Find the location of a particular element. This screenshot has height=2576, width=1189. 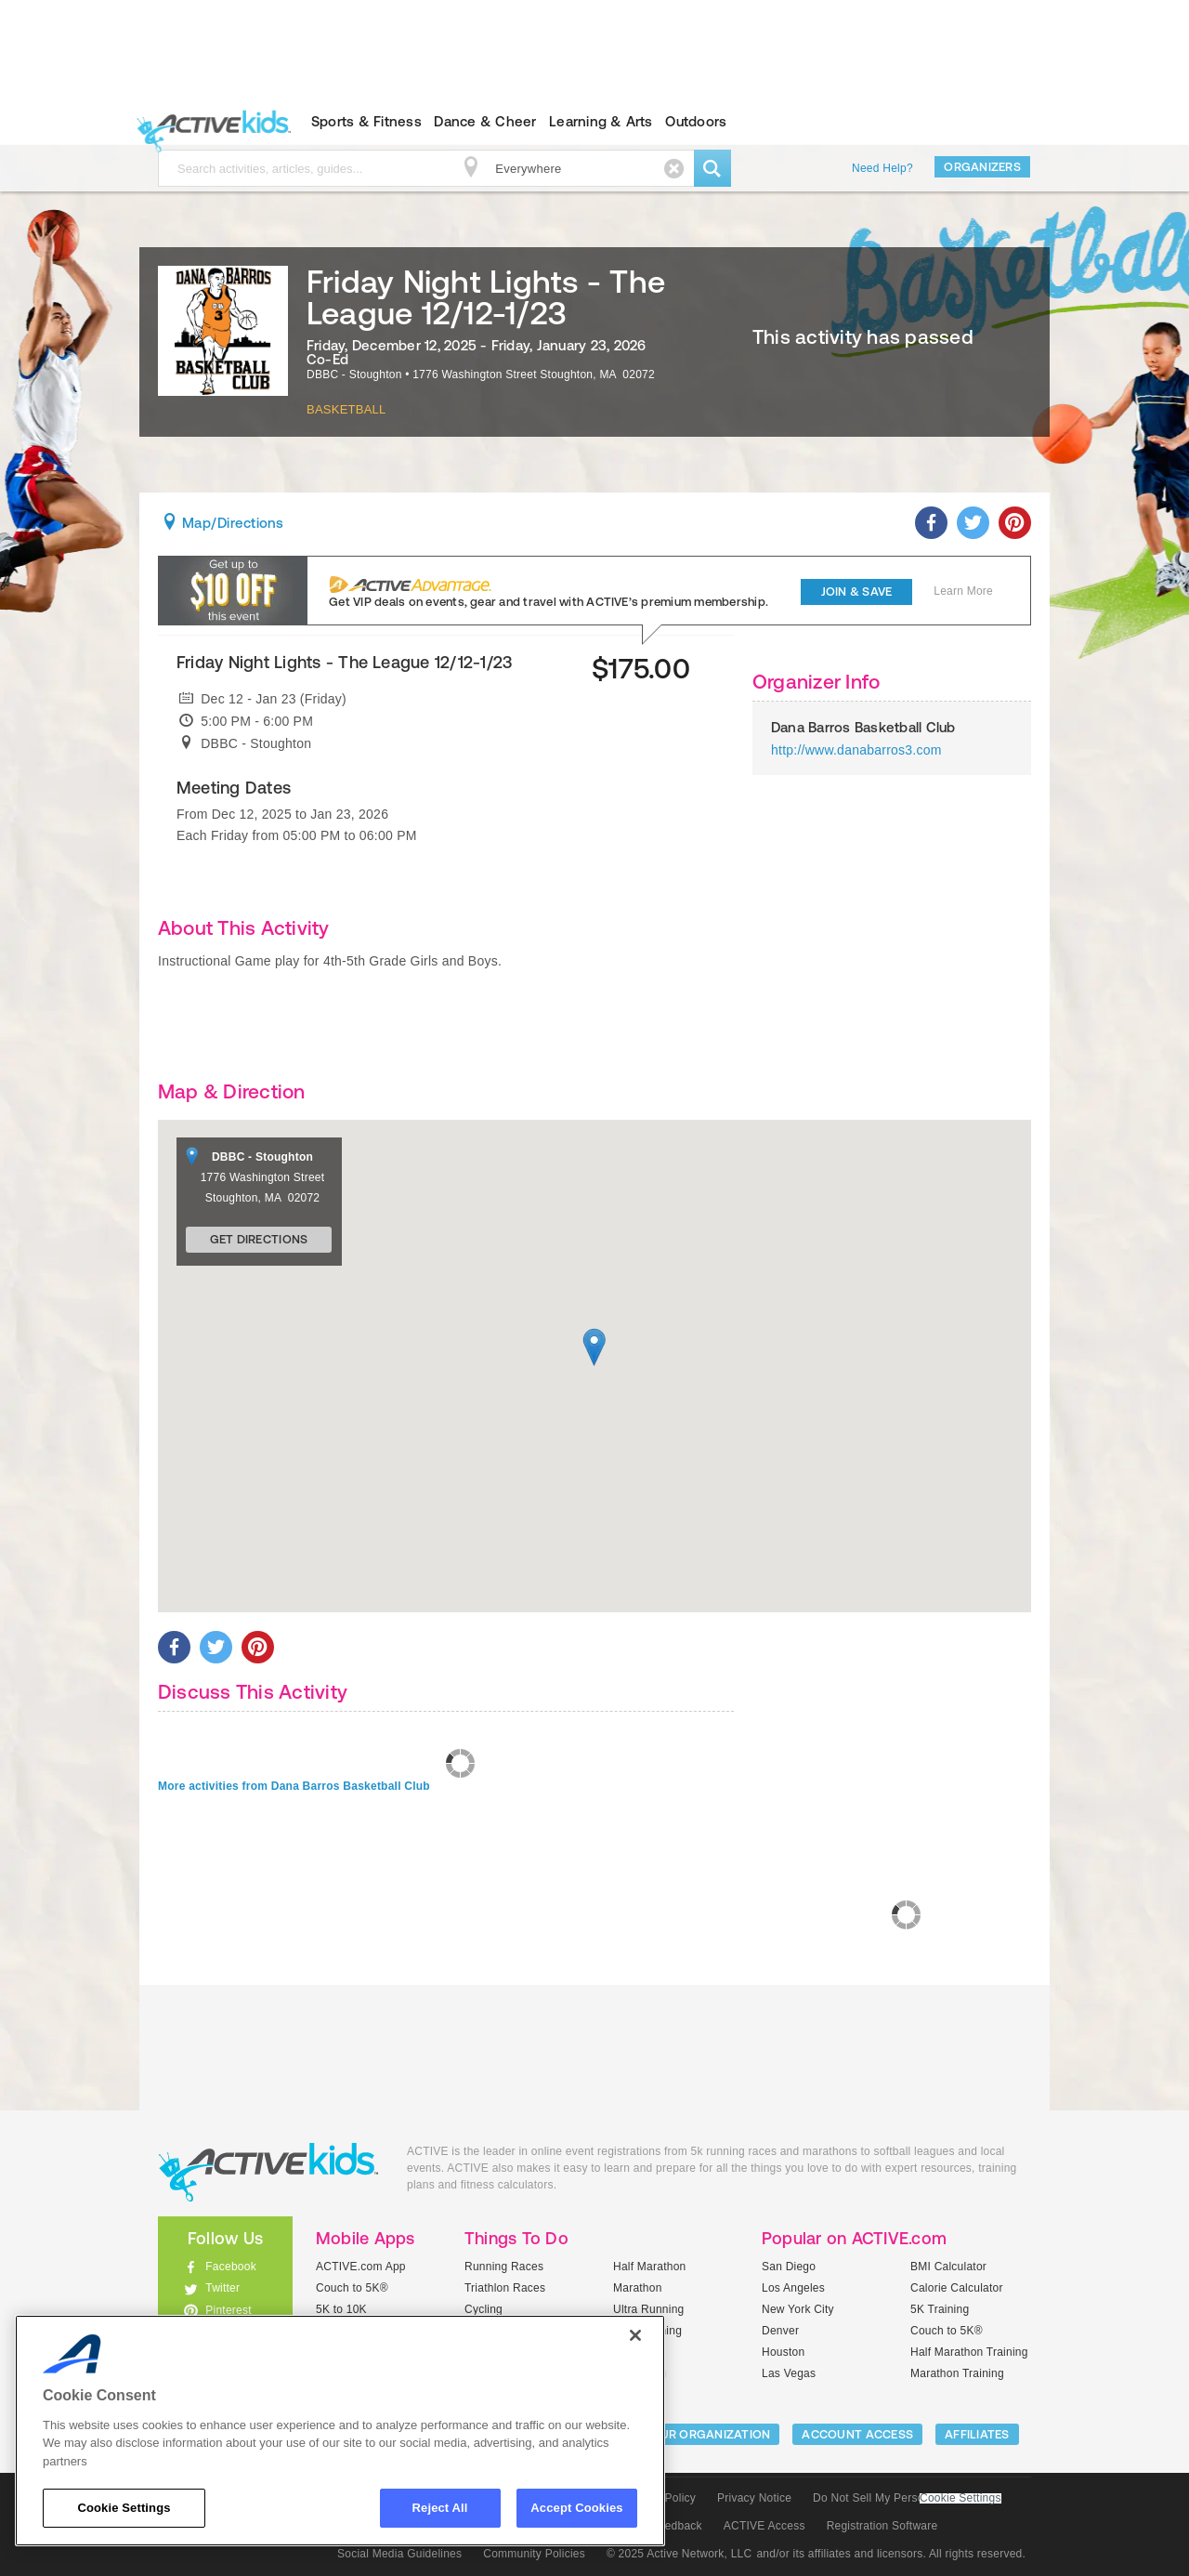

Registration Software is located at coordinates (882, 2525).